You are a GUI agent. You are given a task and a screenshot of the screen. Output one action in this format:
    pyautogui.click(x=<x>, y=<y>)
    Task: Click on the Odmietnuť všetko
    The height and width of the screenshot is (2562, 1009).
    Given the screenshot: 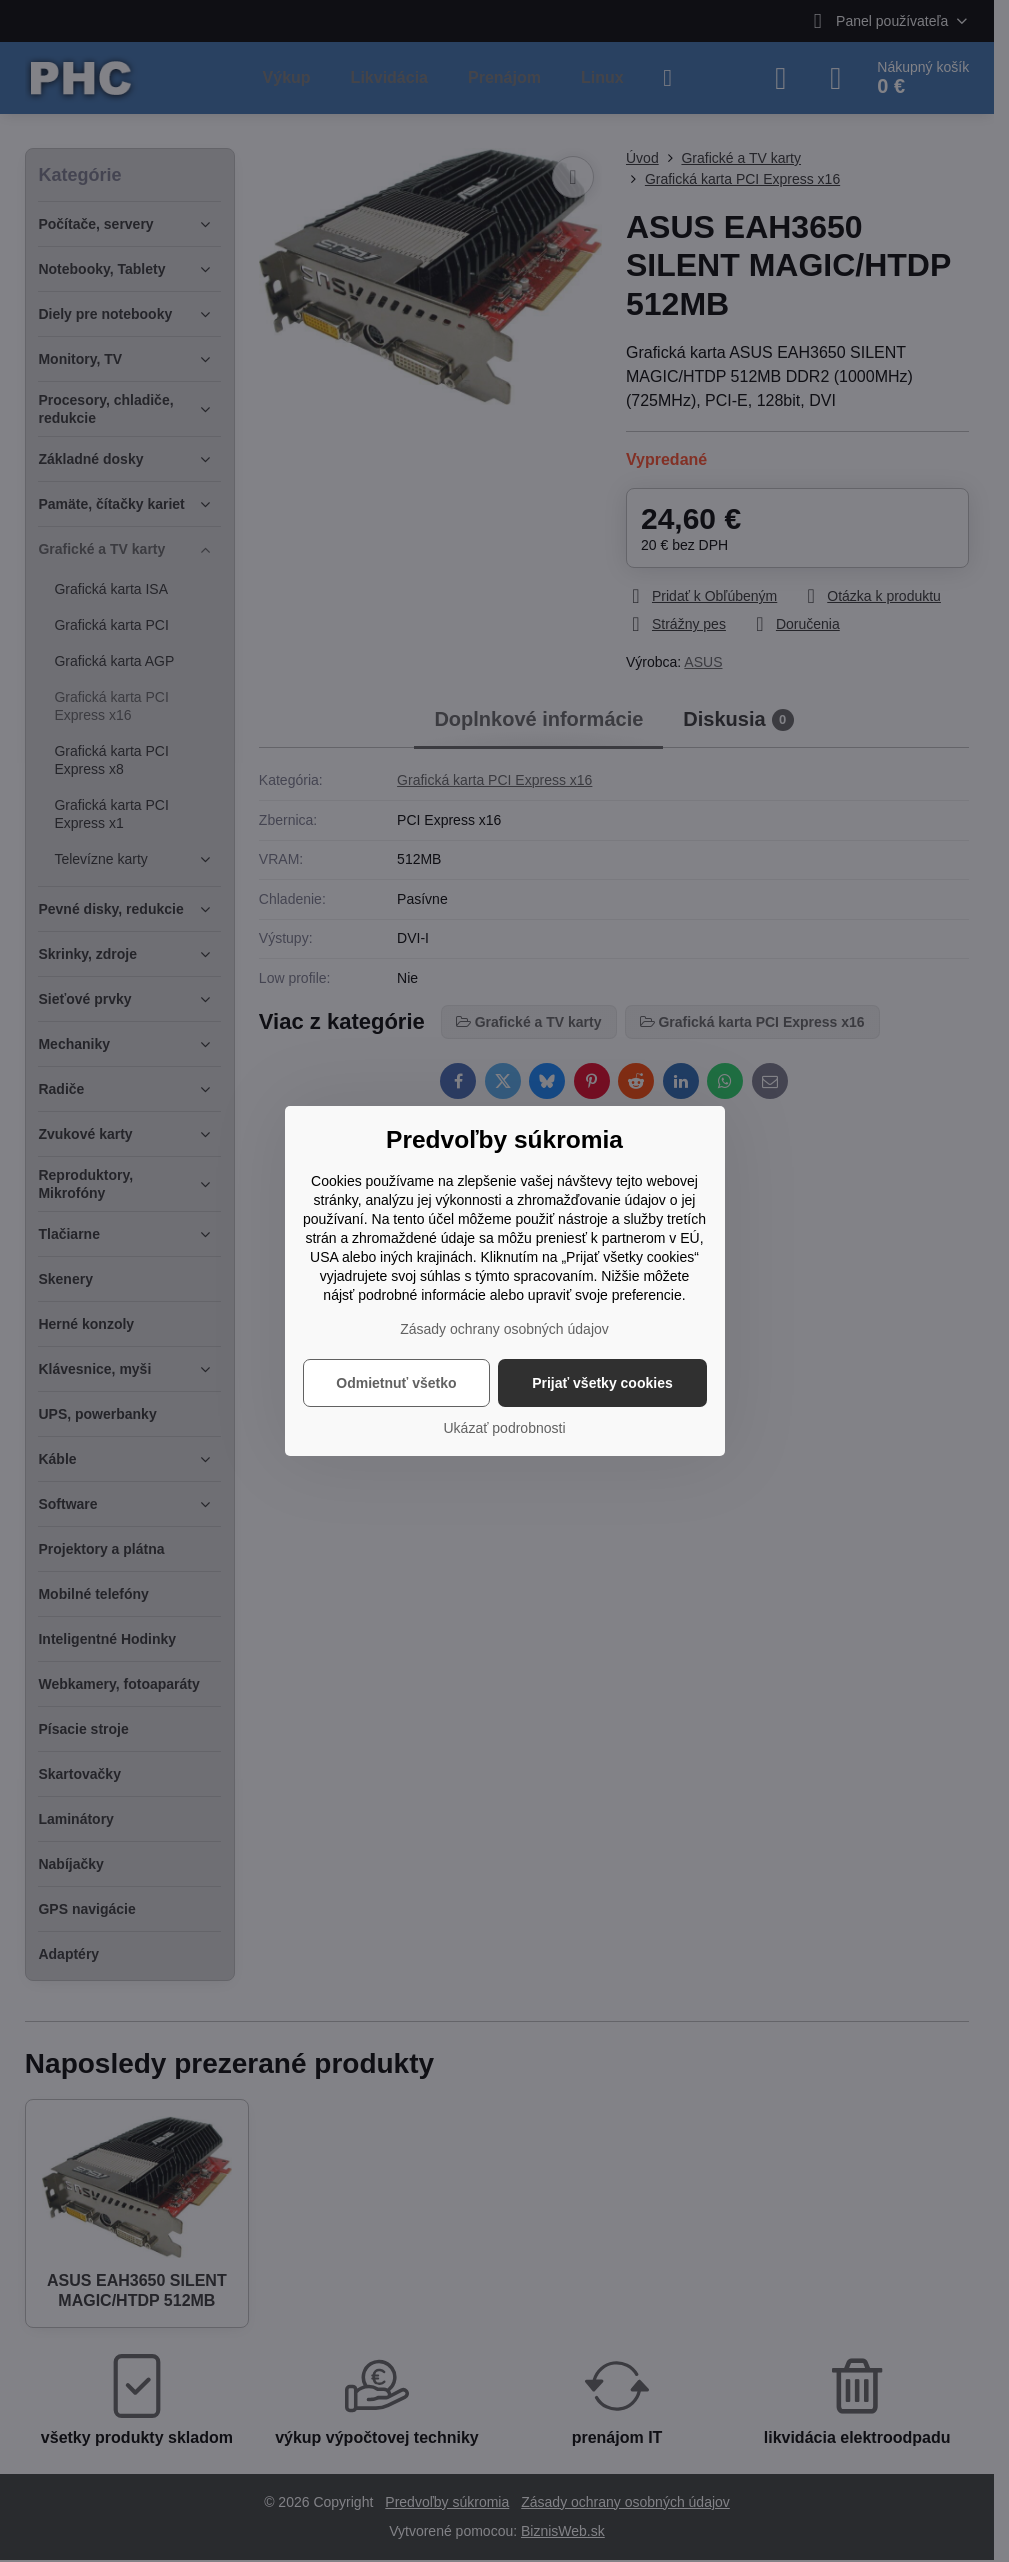 What is the action you would take?
    pyautogui.click(x=396, y=1383)
    